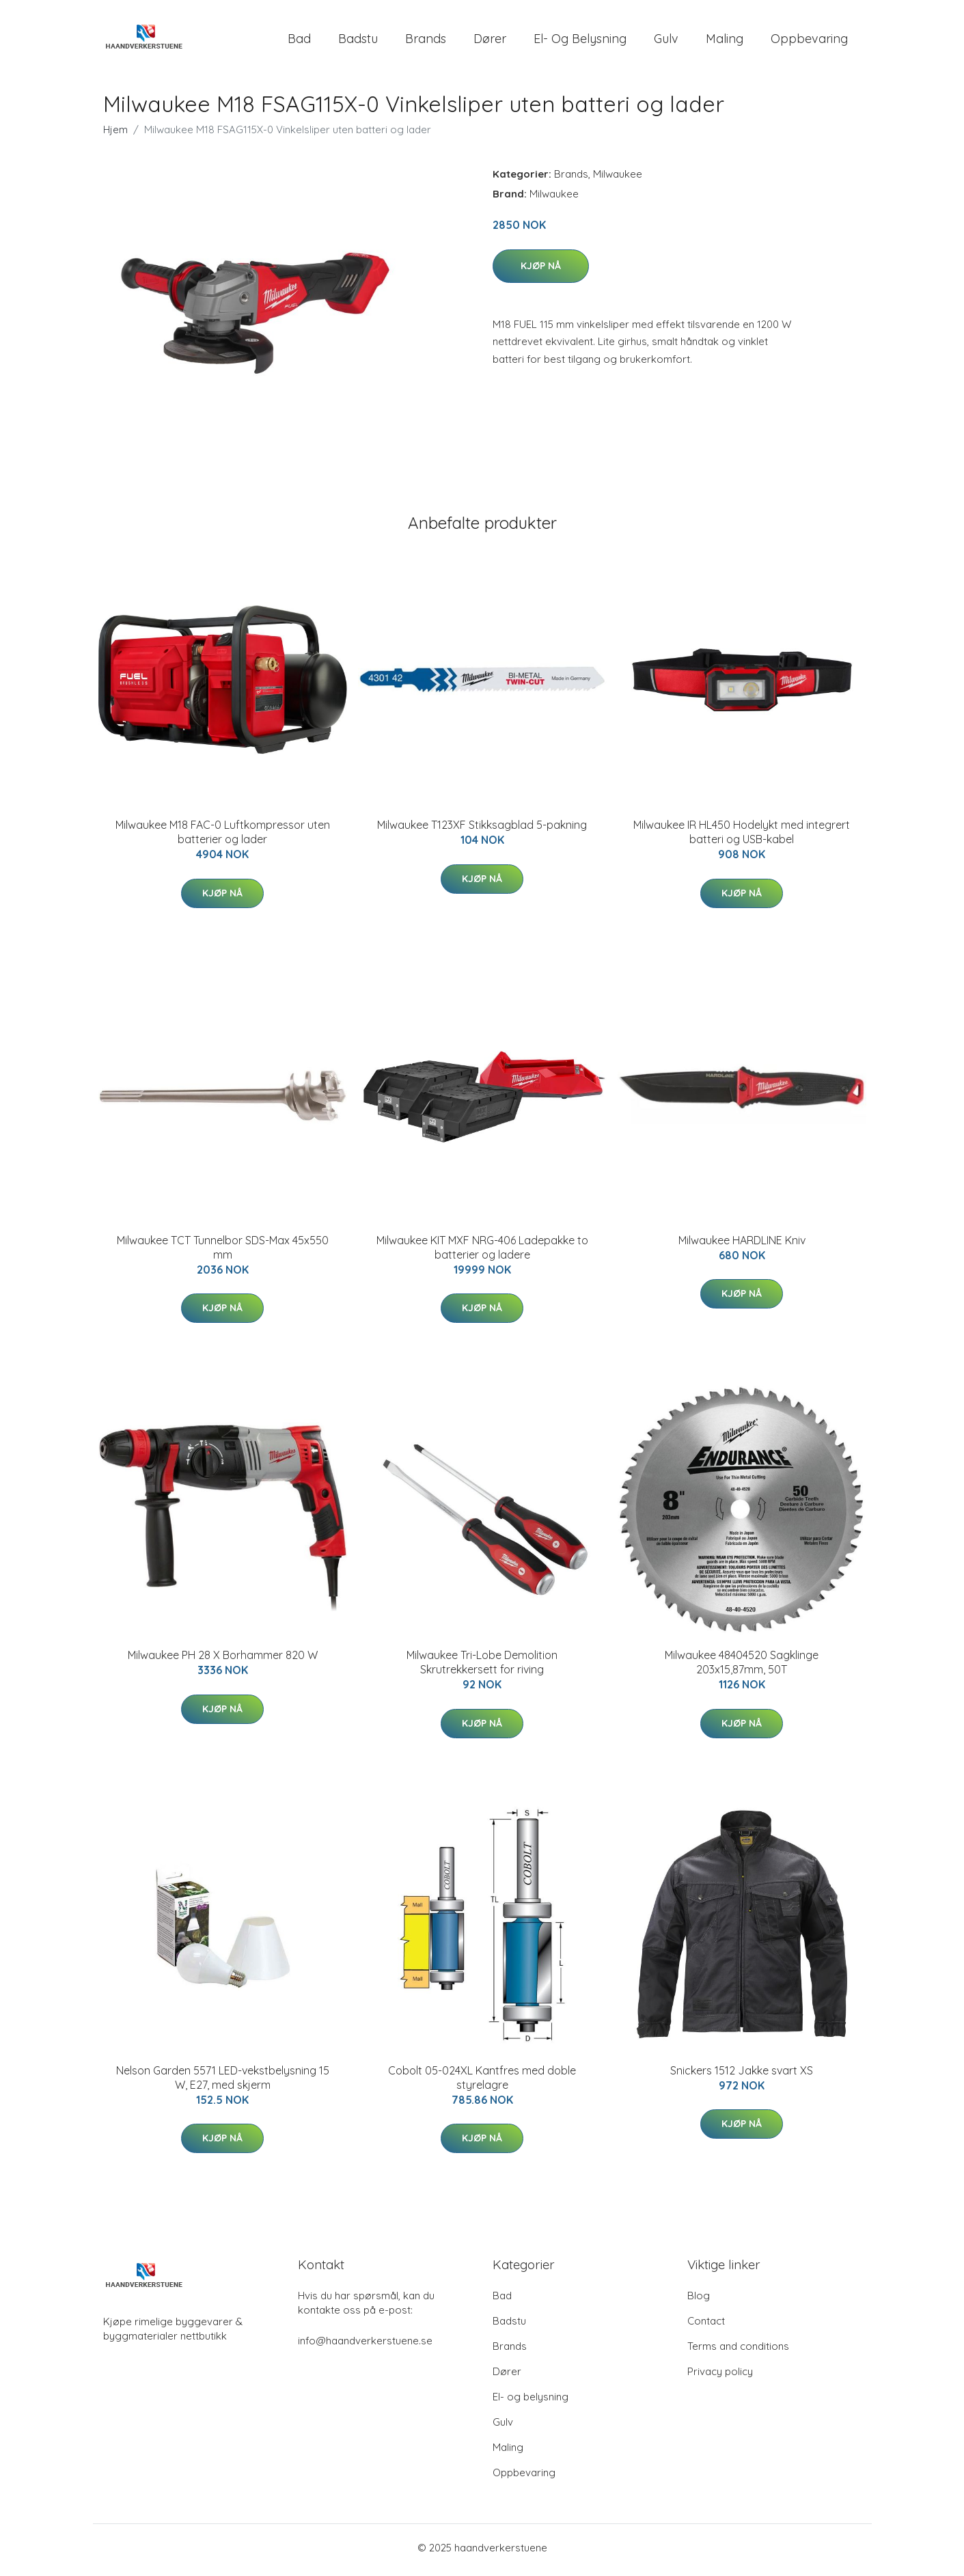 Image resolution: width=964 pixels, height=2576 pixels. Describe the element at coordinates (489, 41) in the screenshot. I see `Dører` at that location.